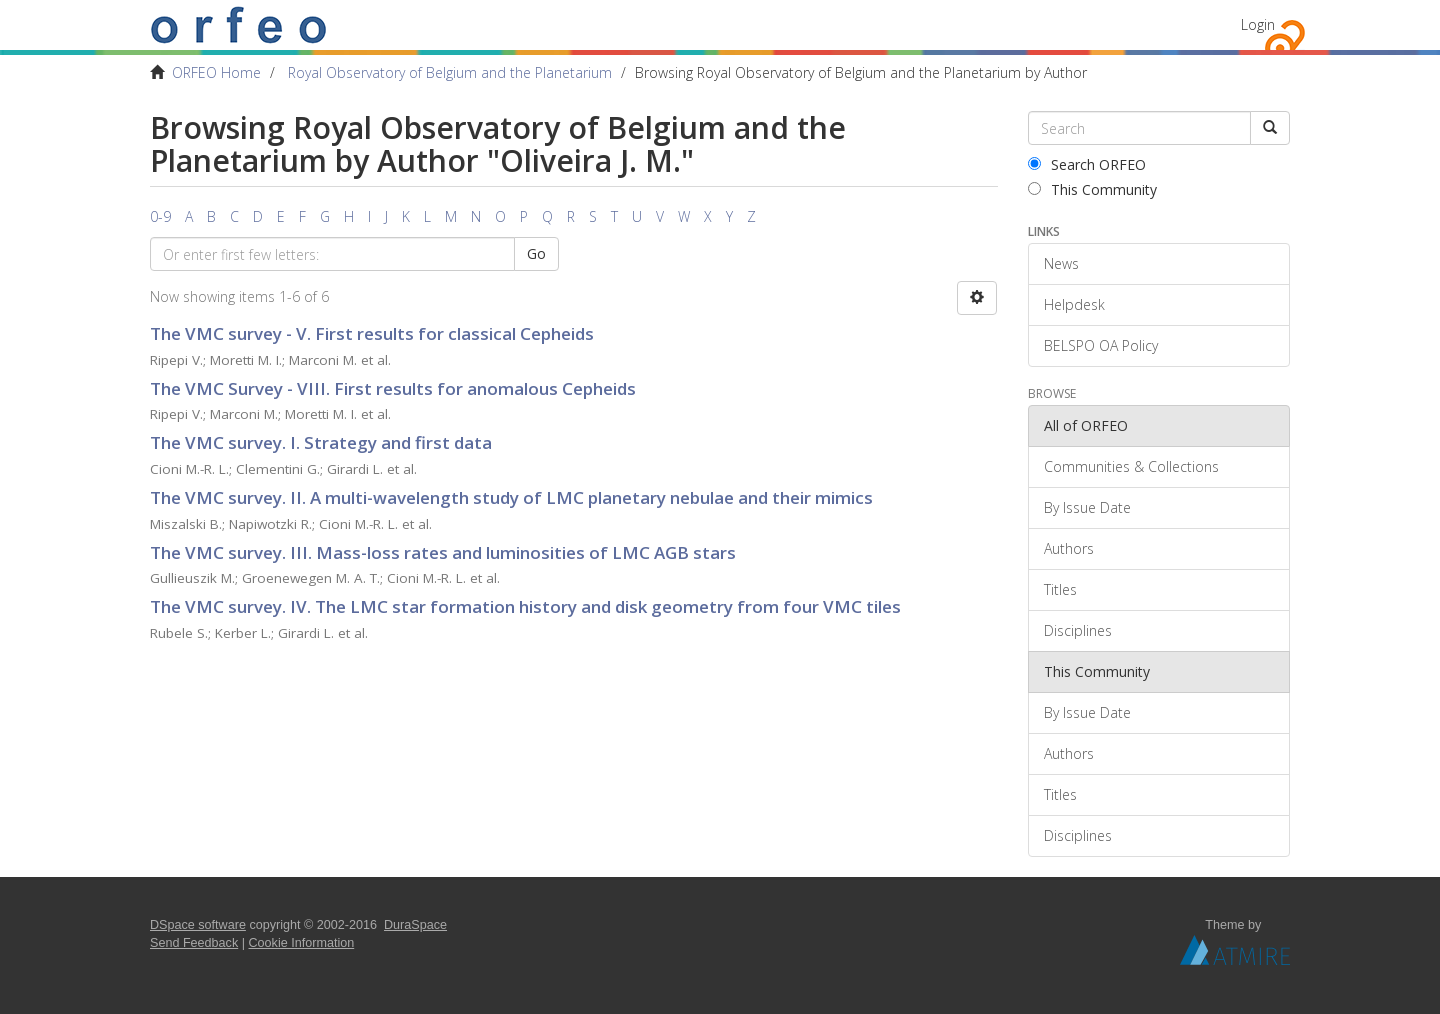 This screenshot has width=1440, height=1014. I want to click on Cookie Information, so click(302, 943).